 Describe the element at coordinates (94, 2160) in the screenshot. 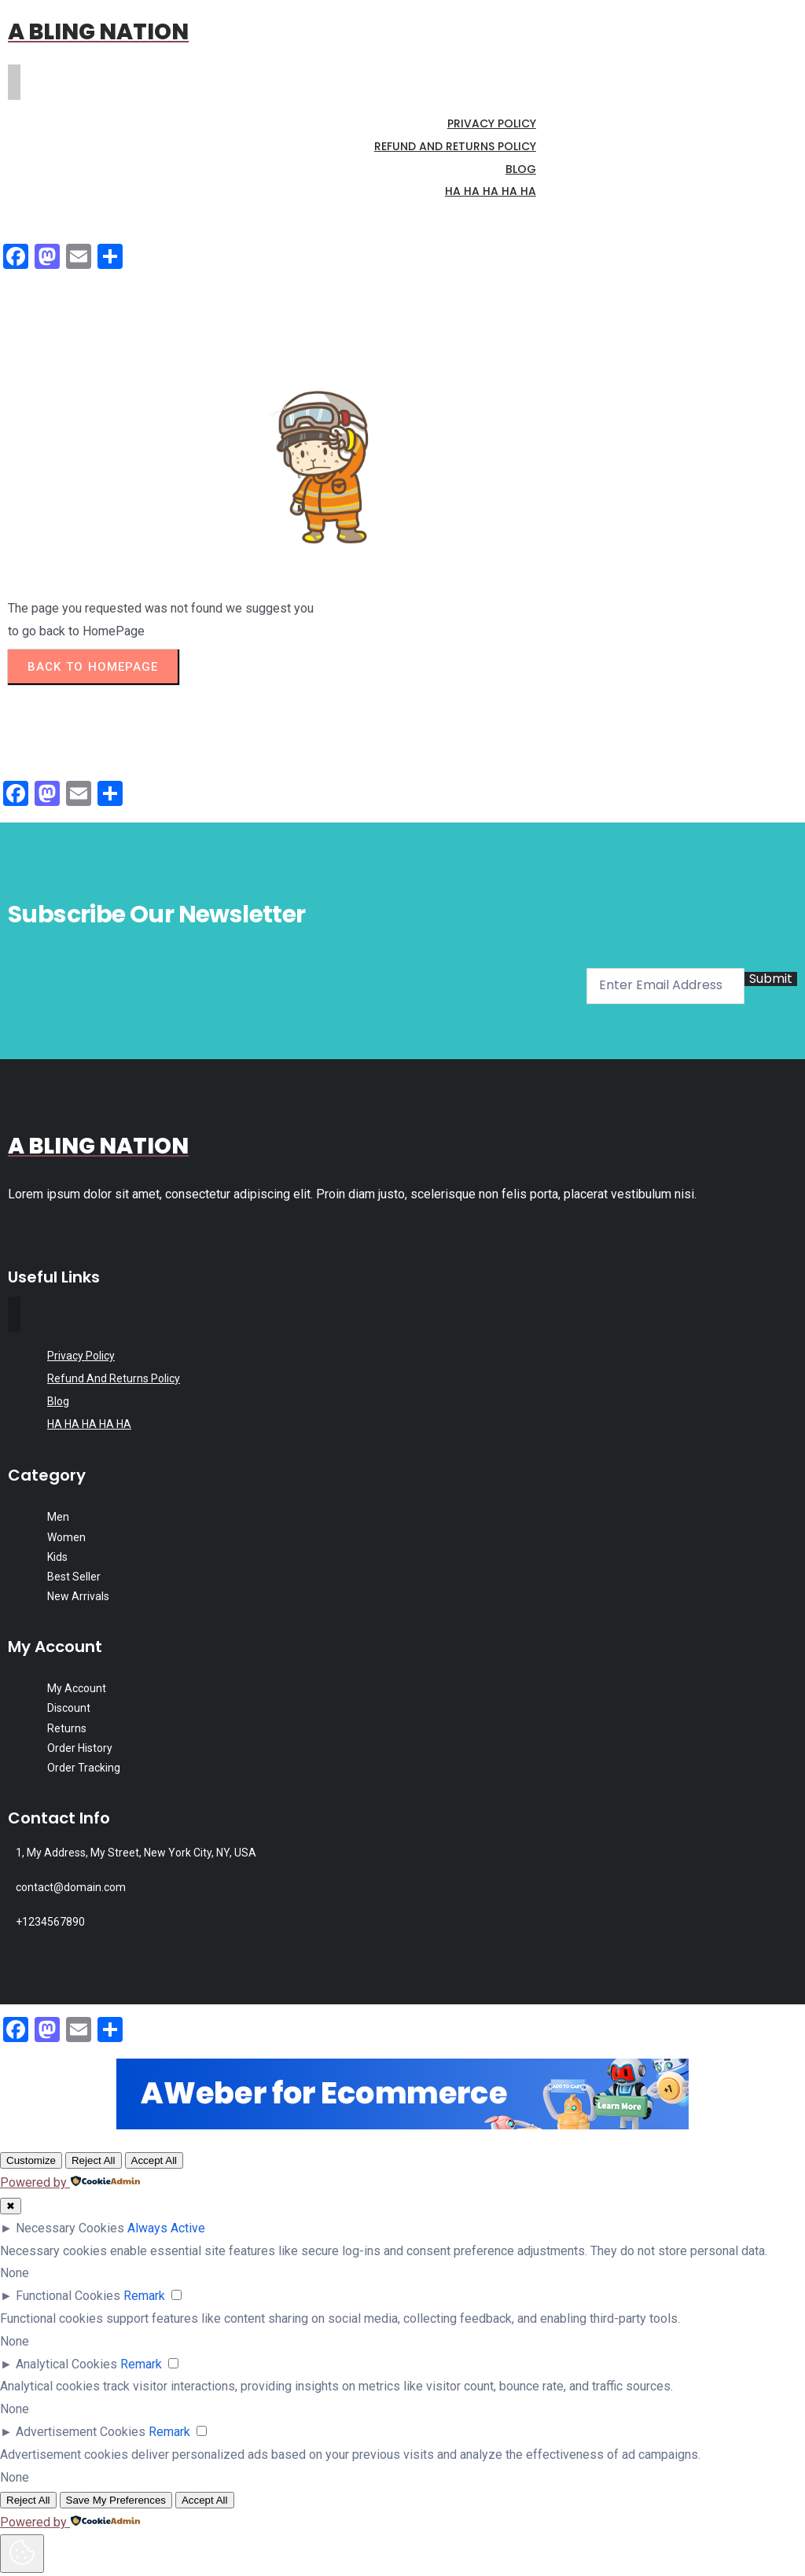

I see `Reject All` at that location.